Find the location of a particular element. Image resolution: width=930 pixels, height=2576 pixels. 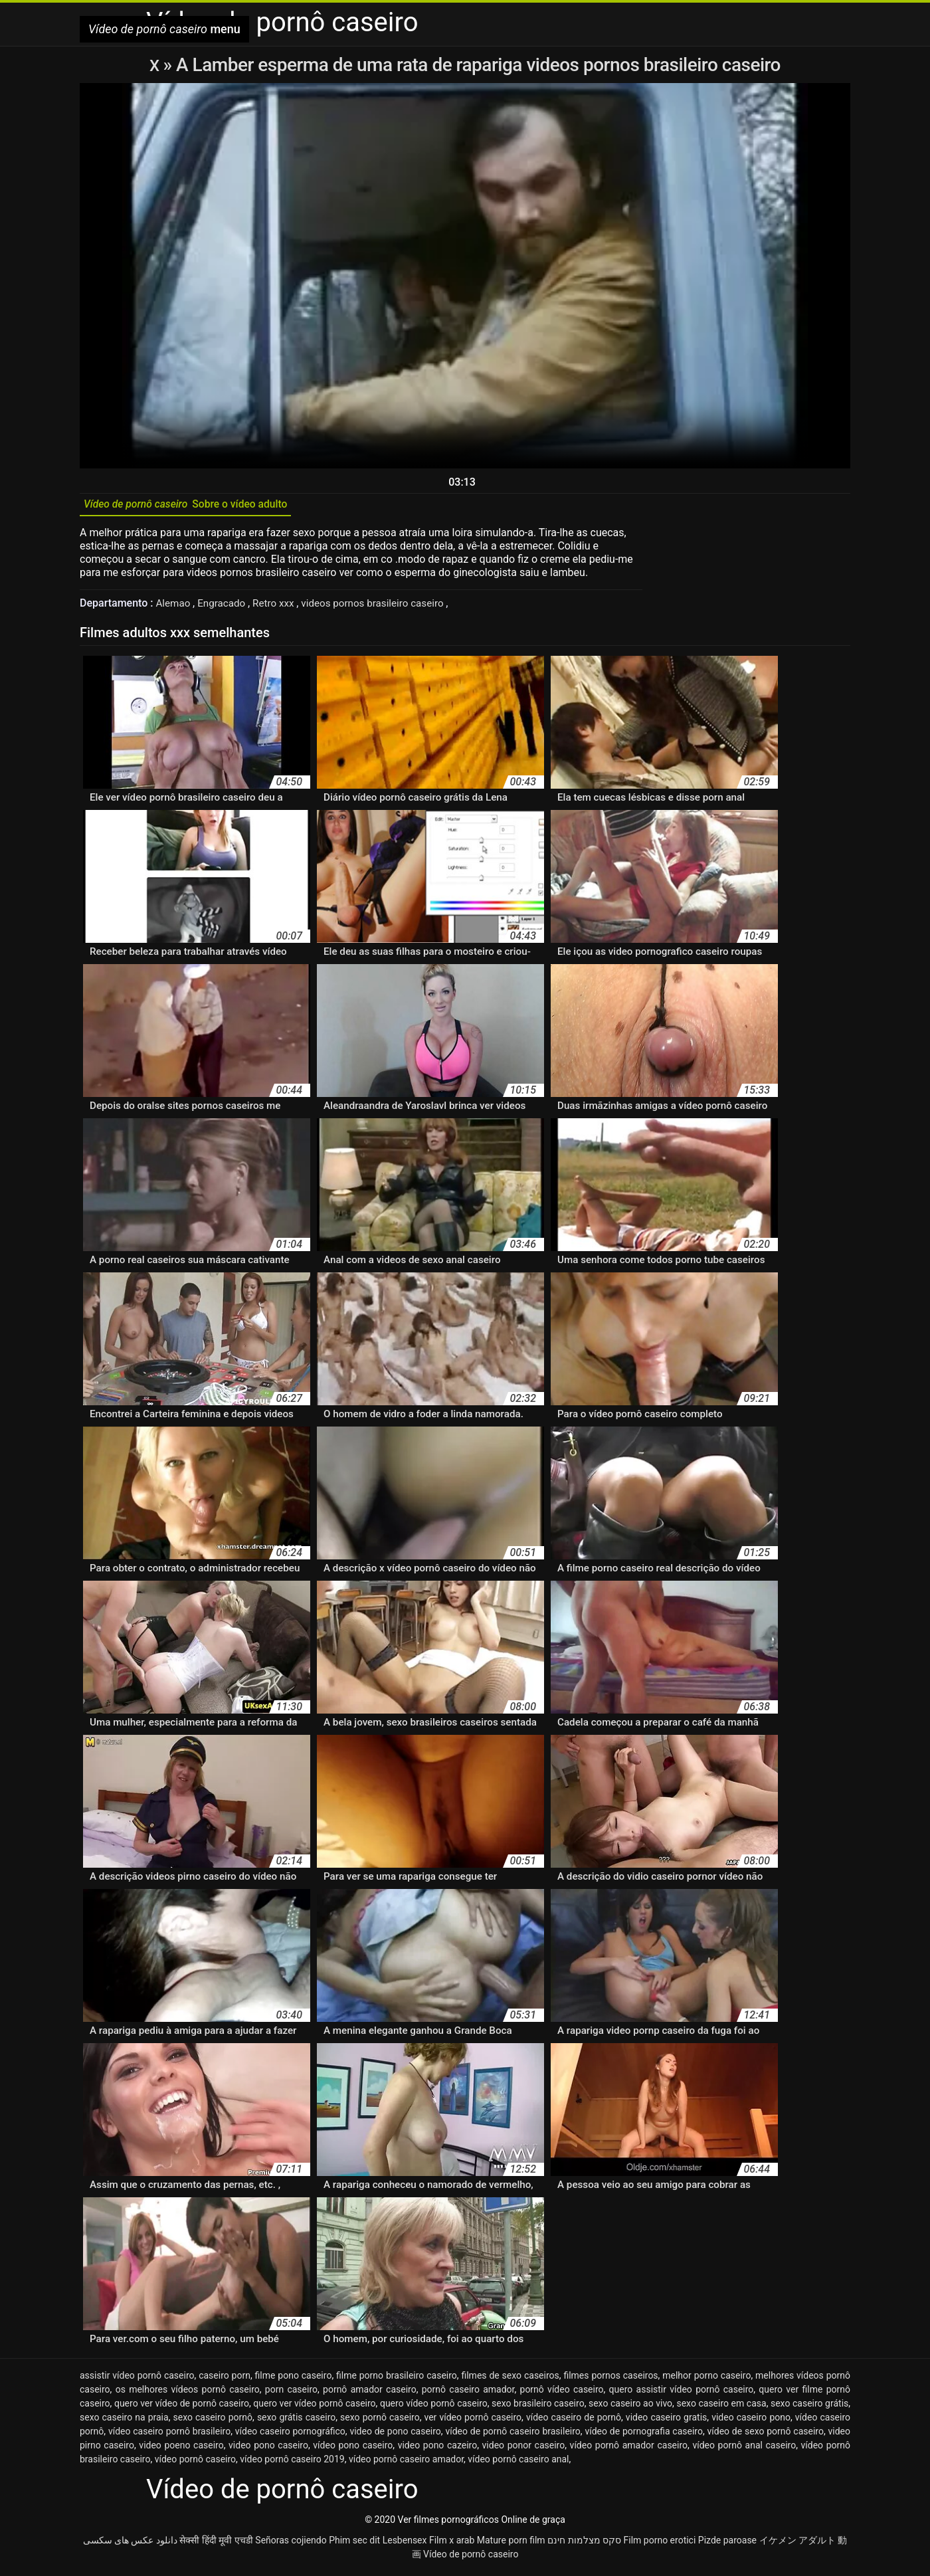

Film x arab is located at coordinates (451, 2544).